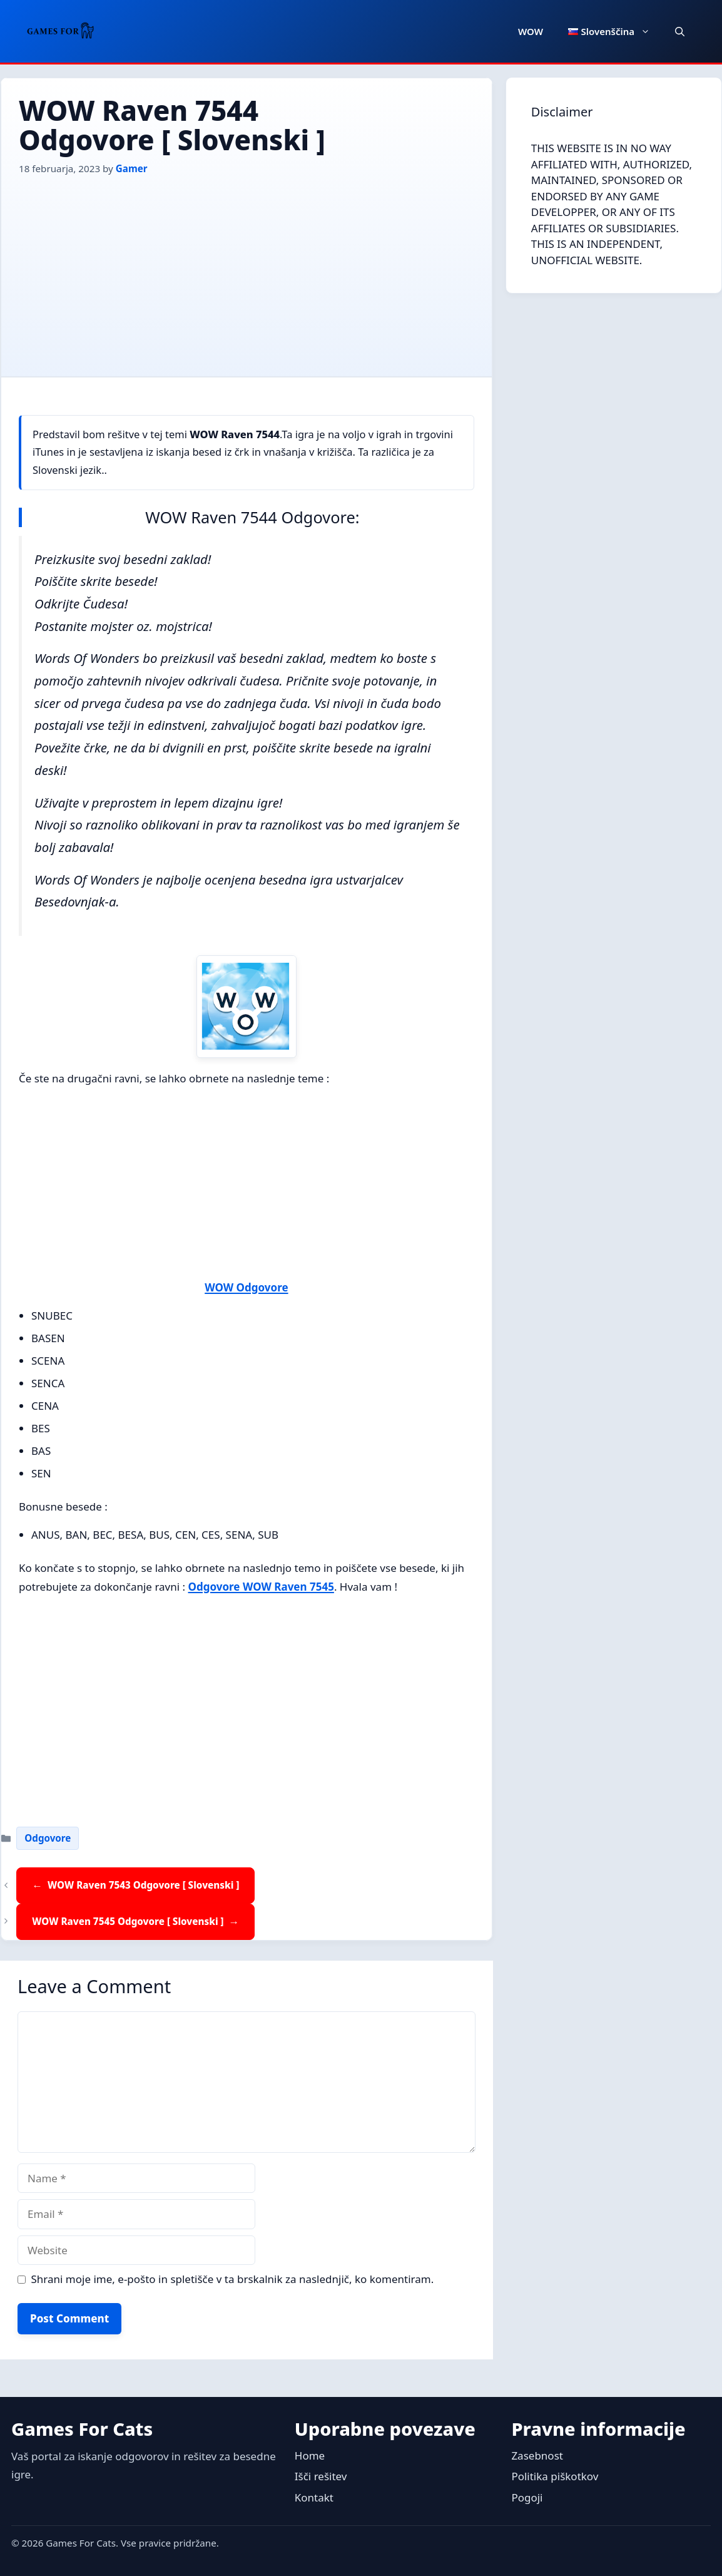  What do you see at coordinates (554, 2476) in the screenshot?
I see `Politika piškotkov` at bounding box center [554, 2476].